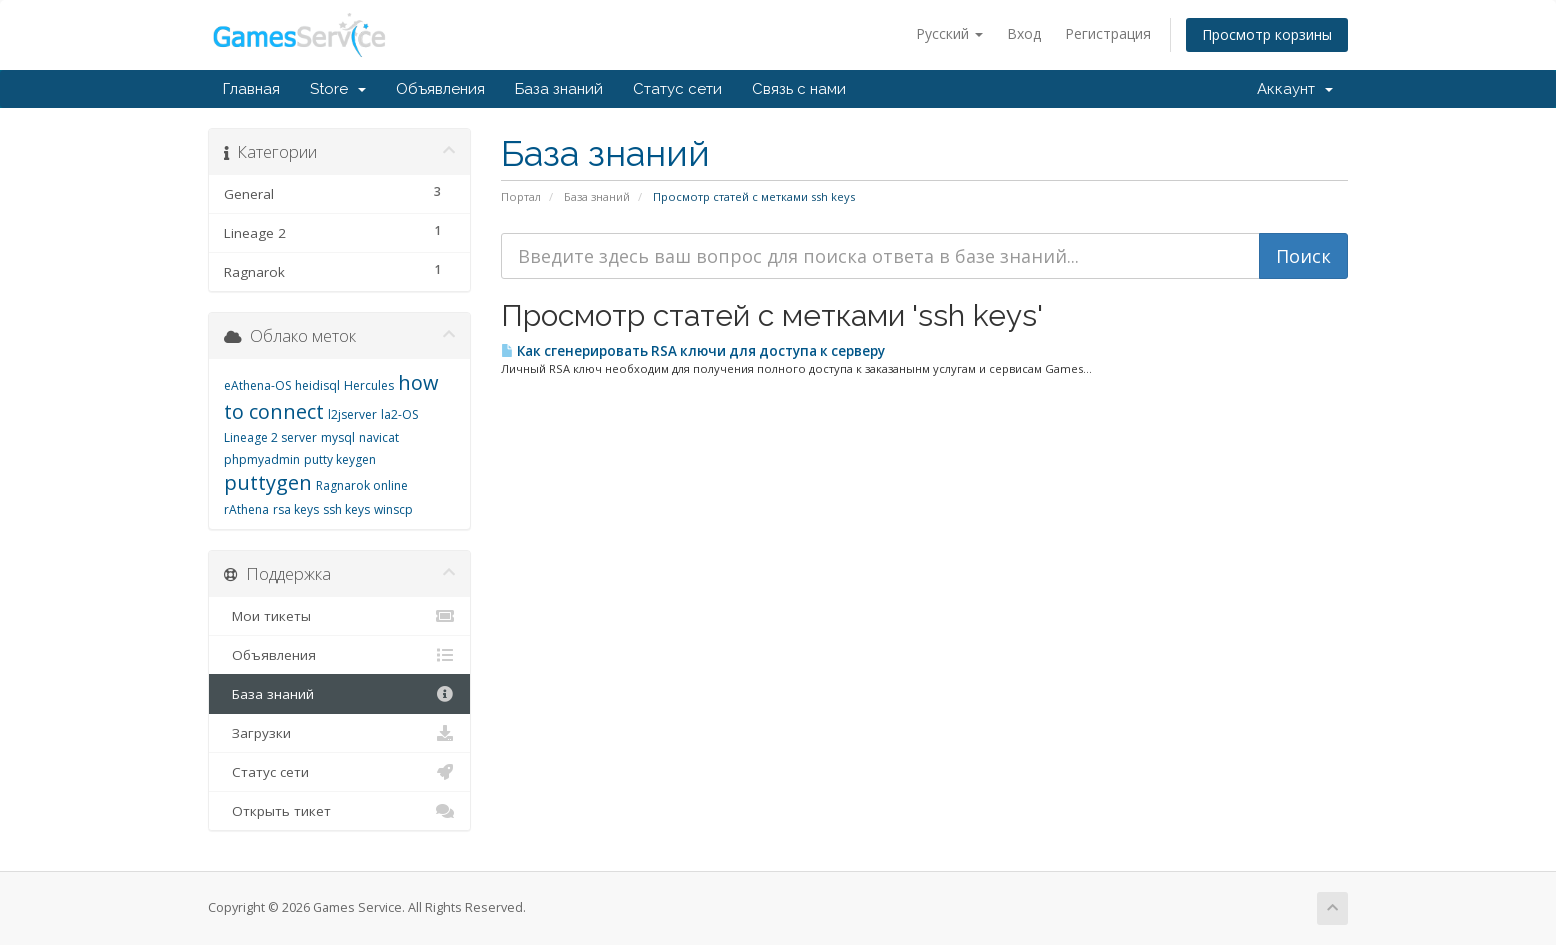  Describe the element at coordinates (296, 509) in the screenshot. I see `rsa keys` at that location.